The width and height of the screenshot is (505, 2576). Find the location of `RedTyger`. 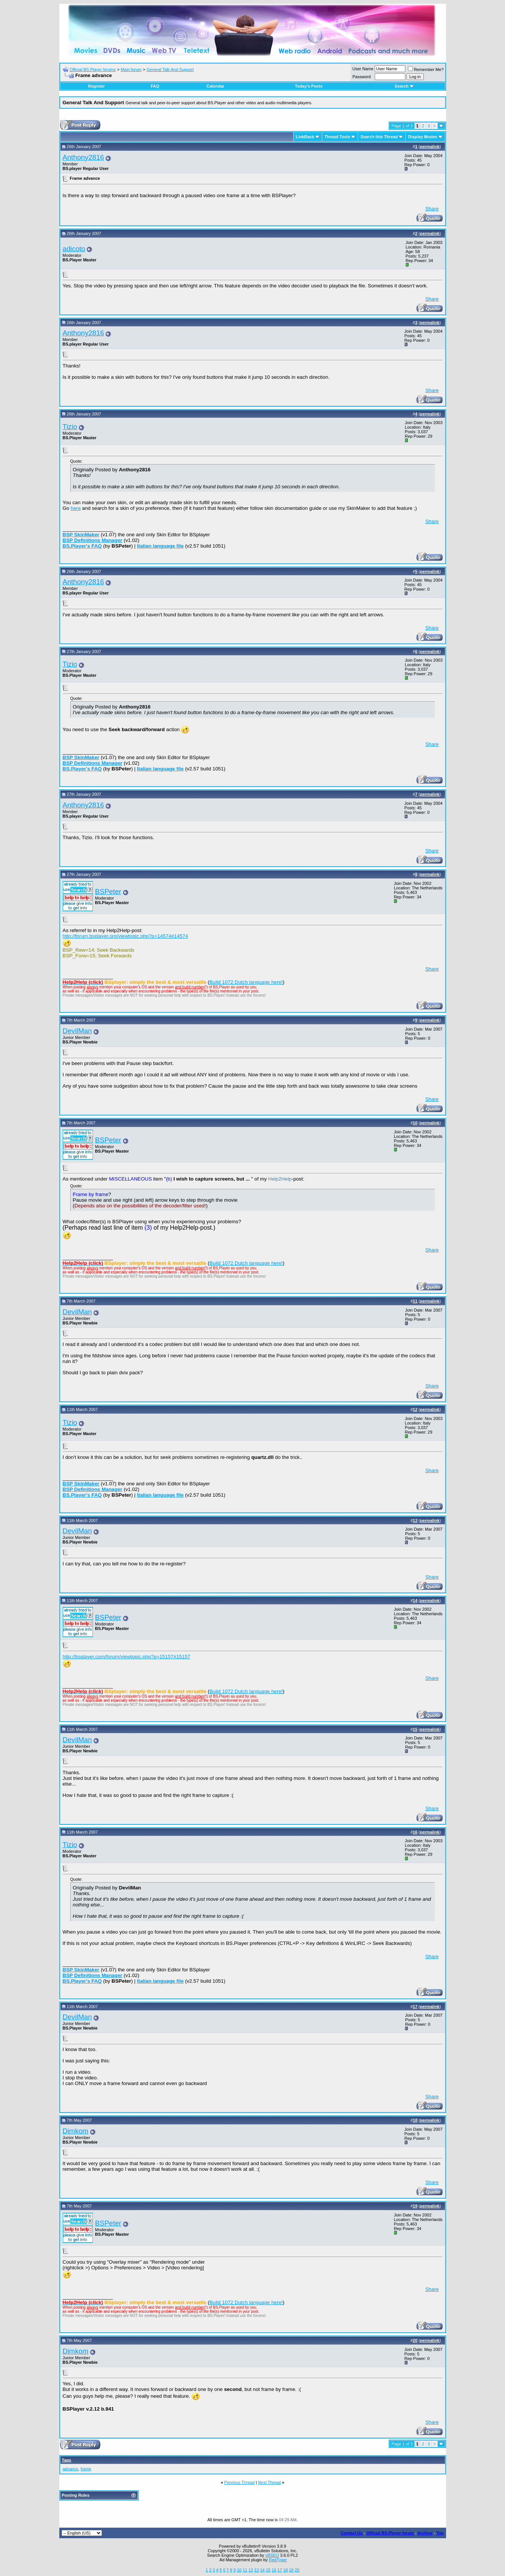

RedTyger is located at coordinates (278, 2559).